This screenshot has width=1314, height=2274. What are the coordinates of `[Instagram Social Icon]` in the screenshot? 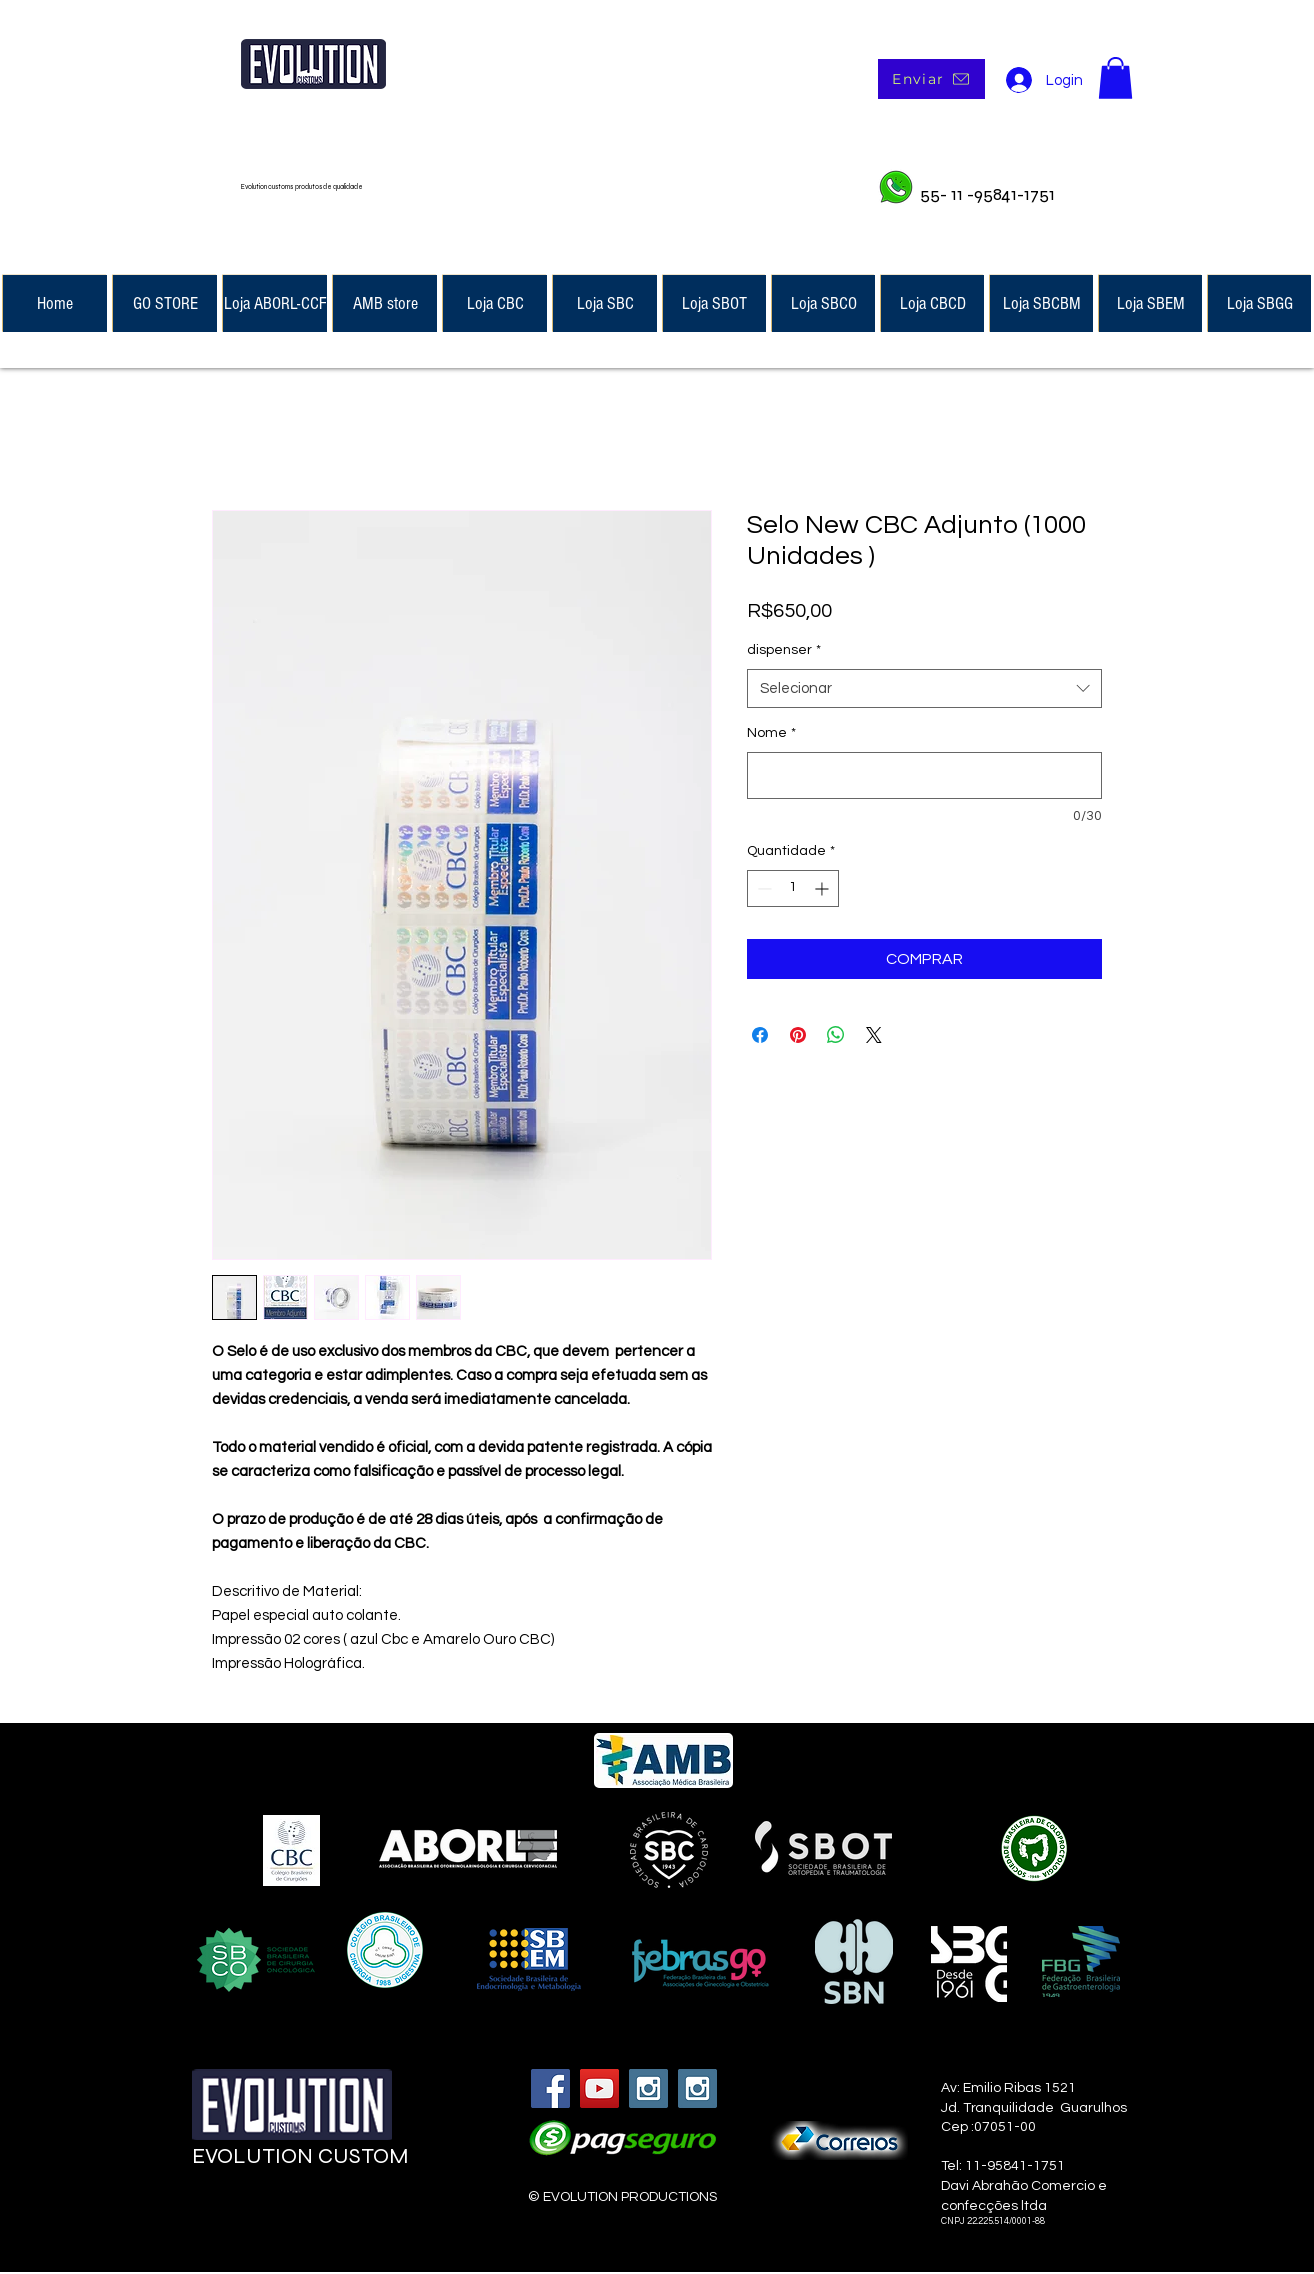 It's located at (648, 2088).